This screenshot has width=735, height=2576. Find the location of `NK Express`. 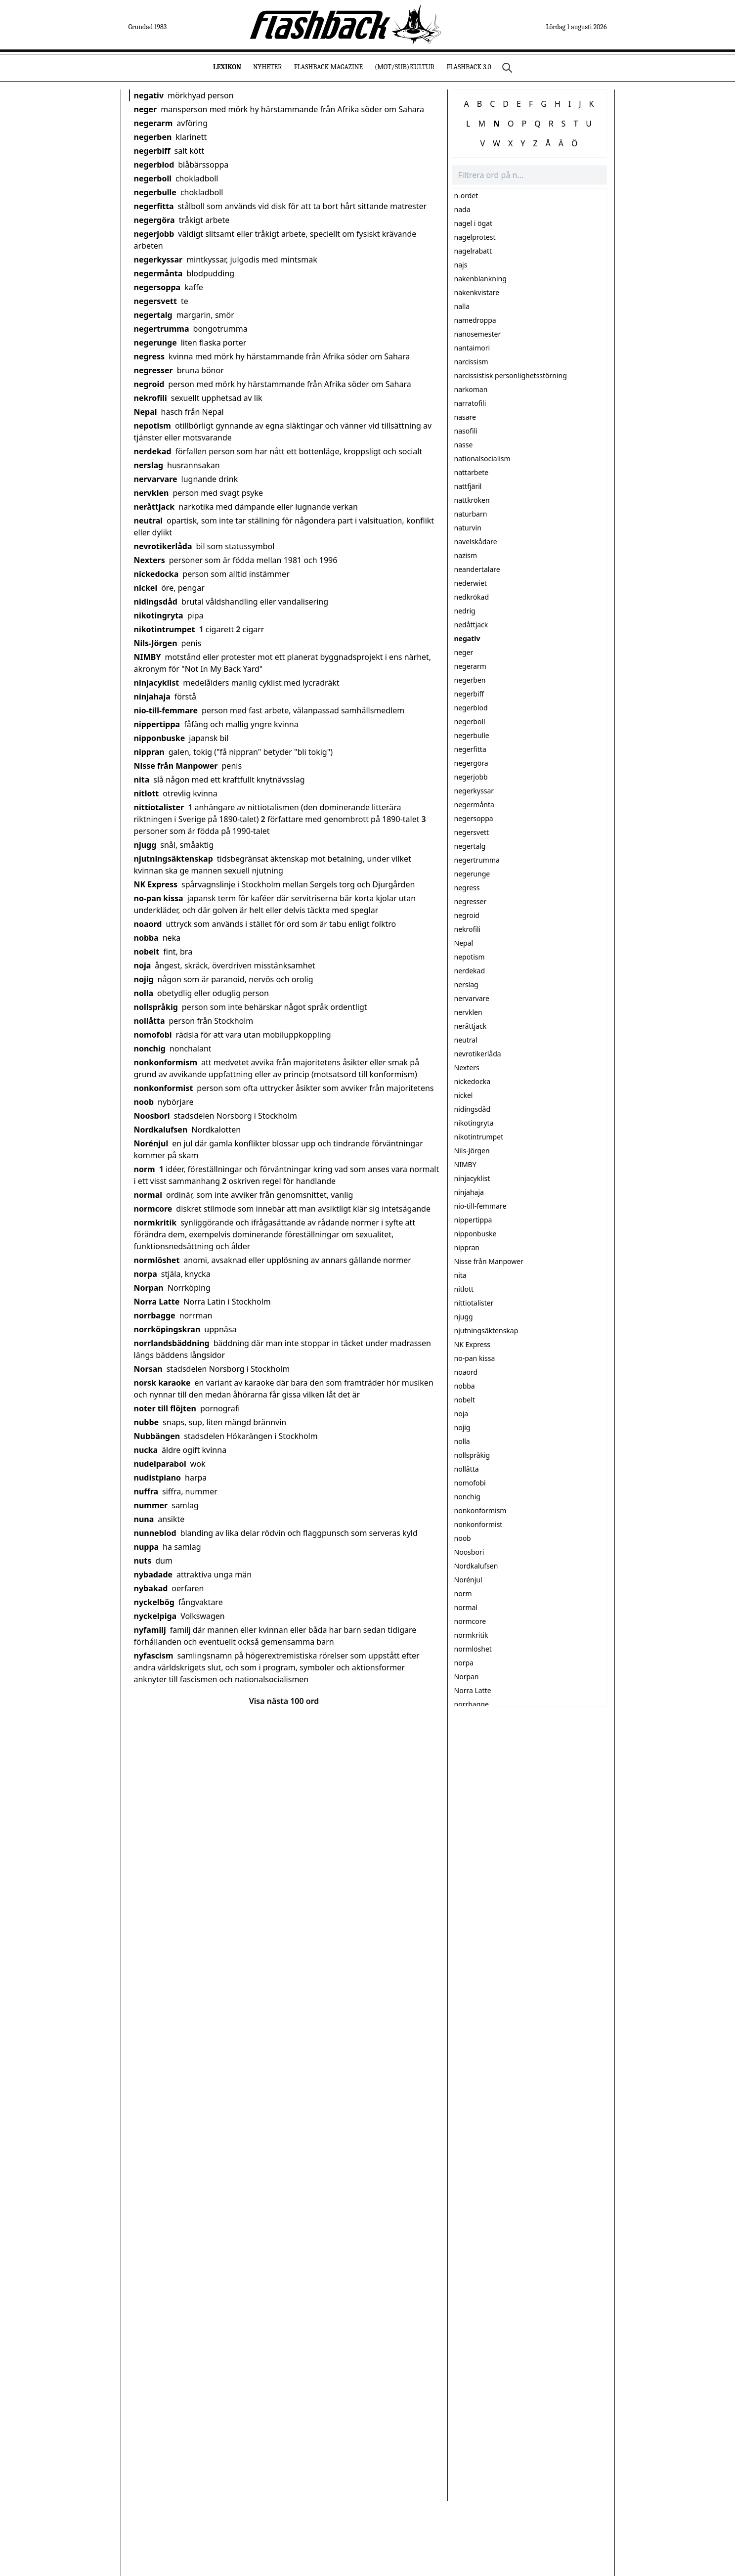

NK Express is located at coordinates (156, 884).